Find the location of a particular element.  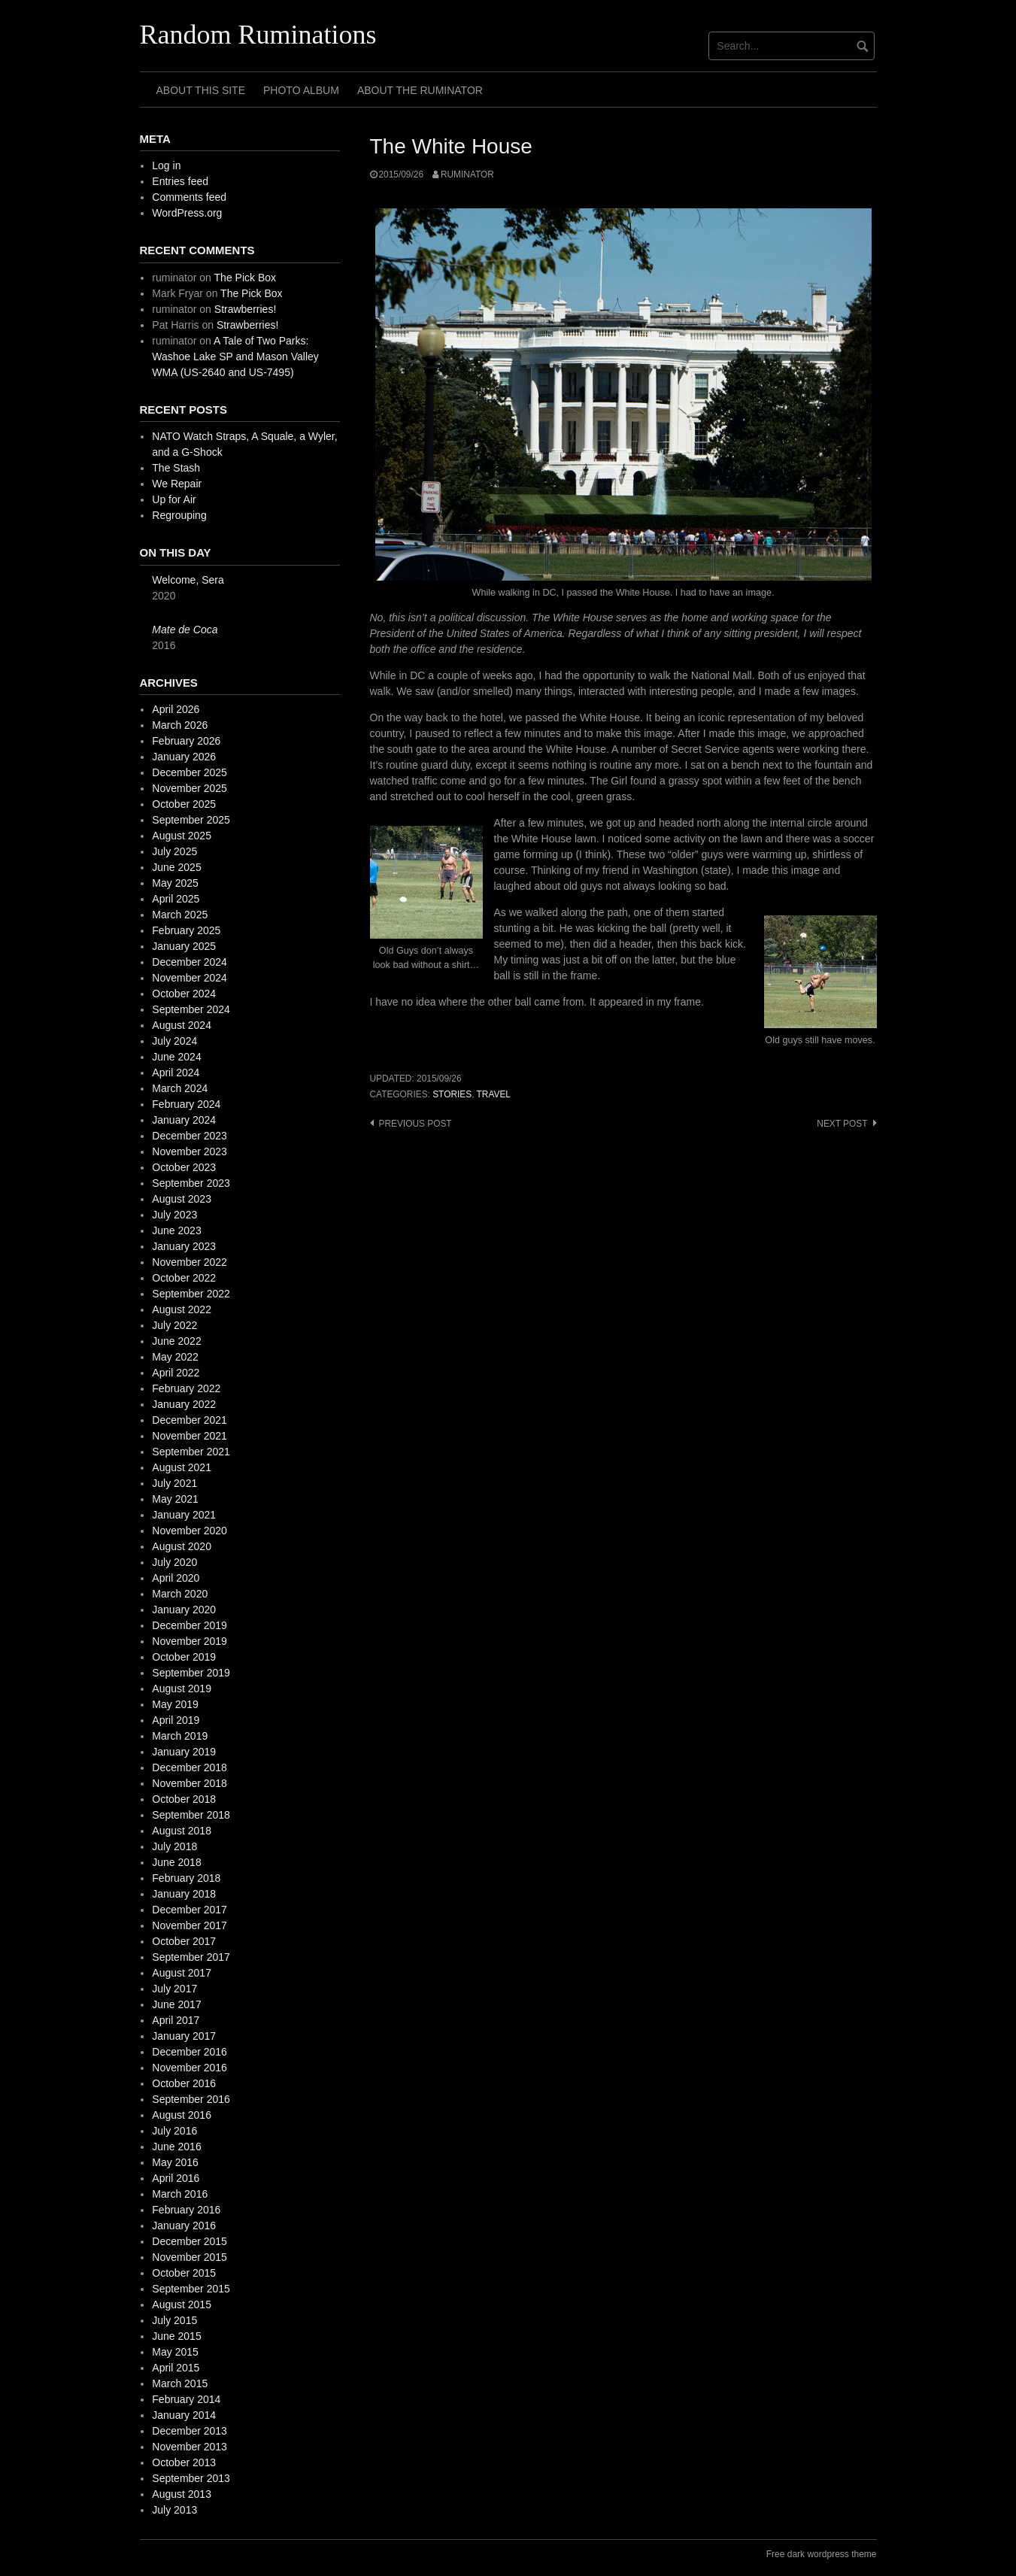

January 2017 is located at coordinates (184, 2036).